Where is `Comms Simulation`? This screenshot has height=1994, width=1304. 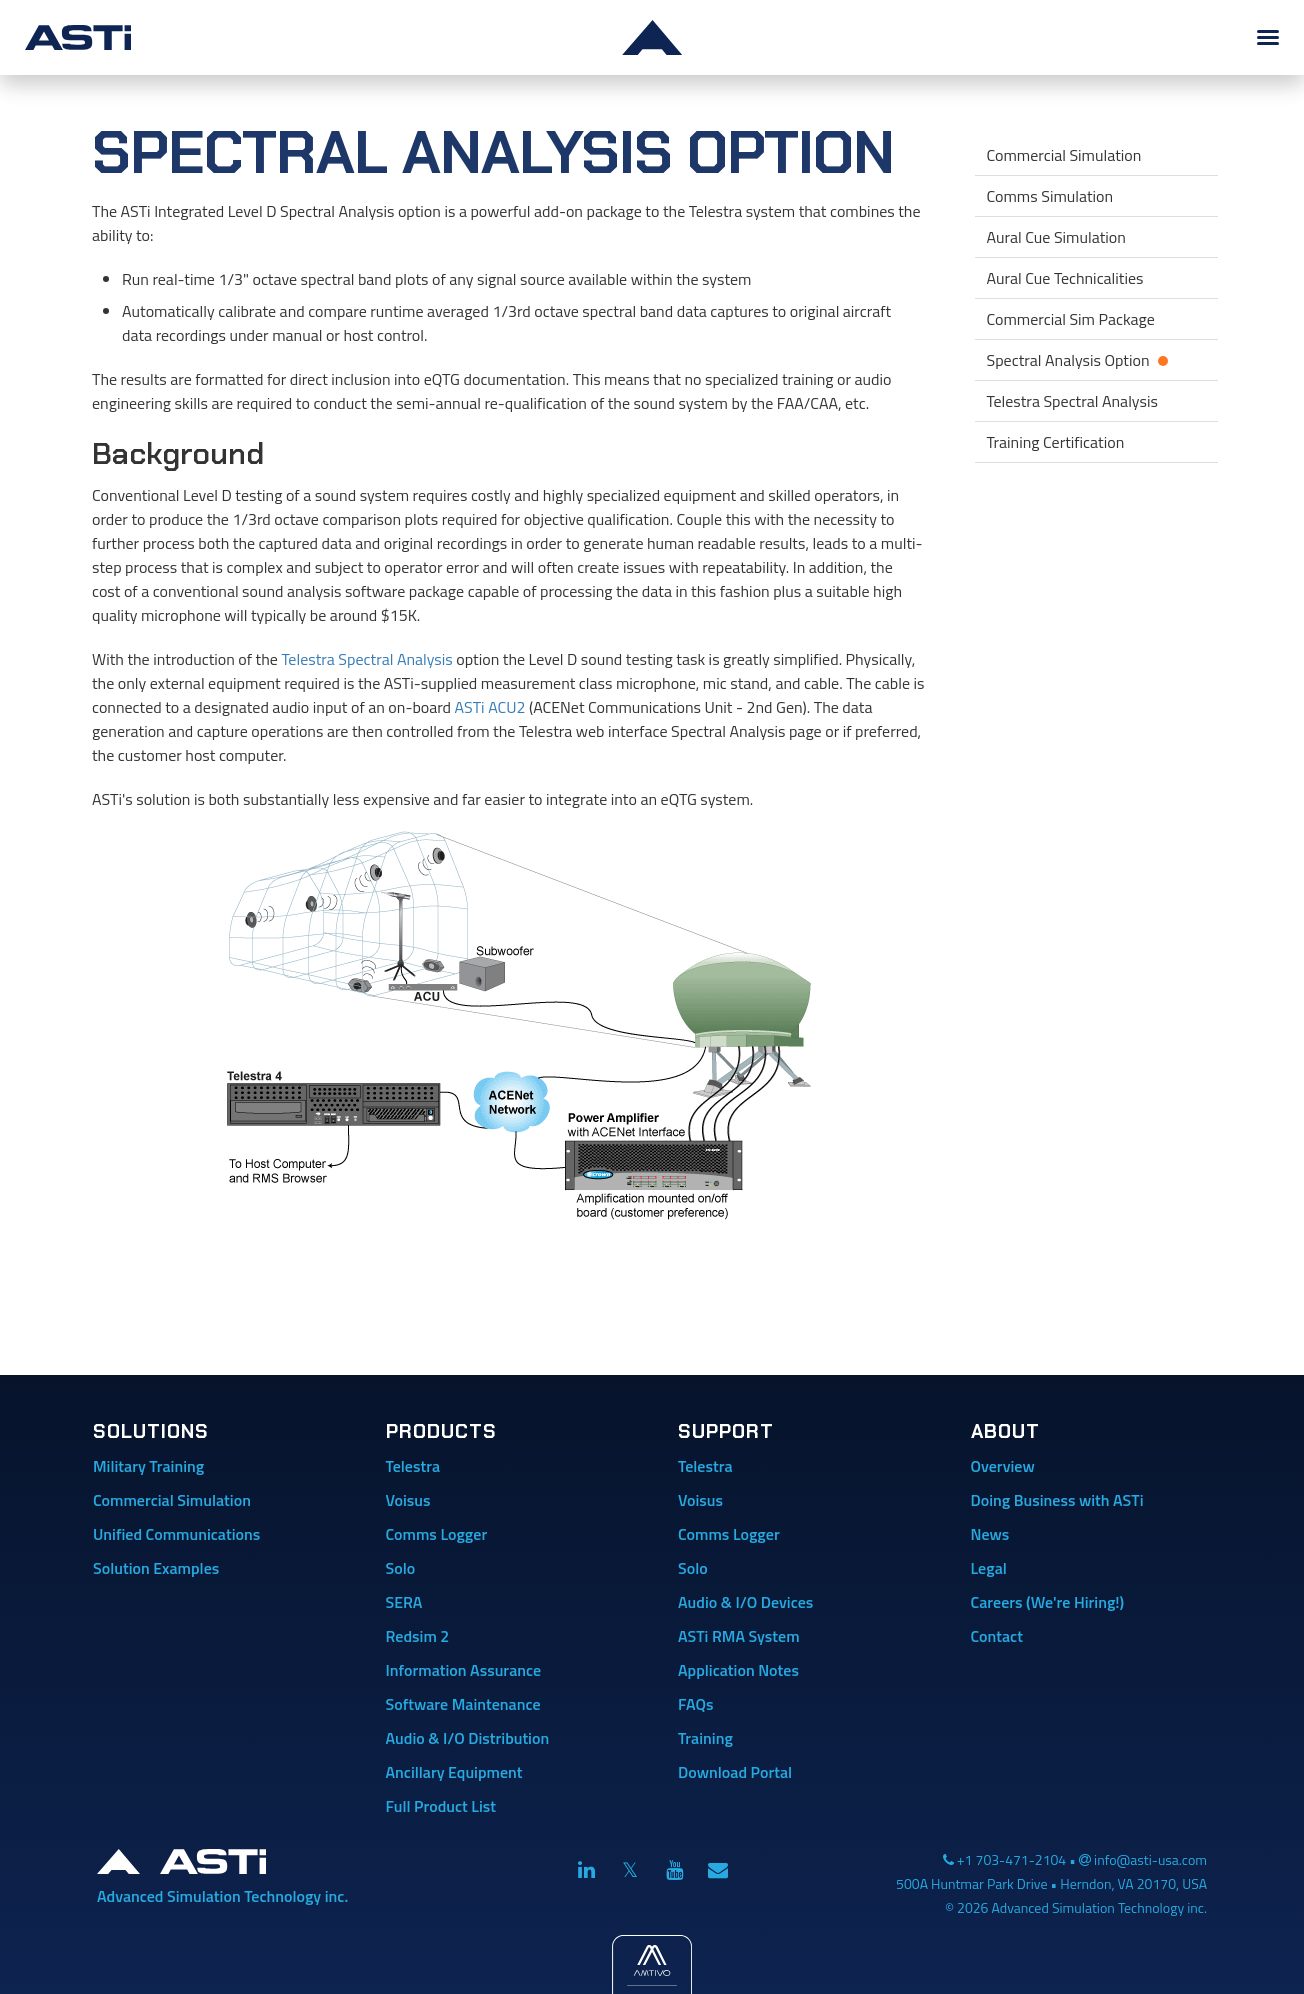 Comms Simulation is located at coordinates (1050, 196).